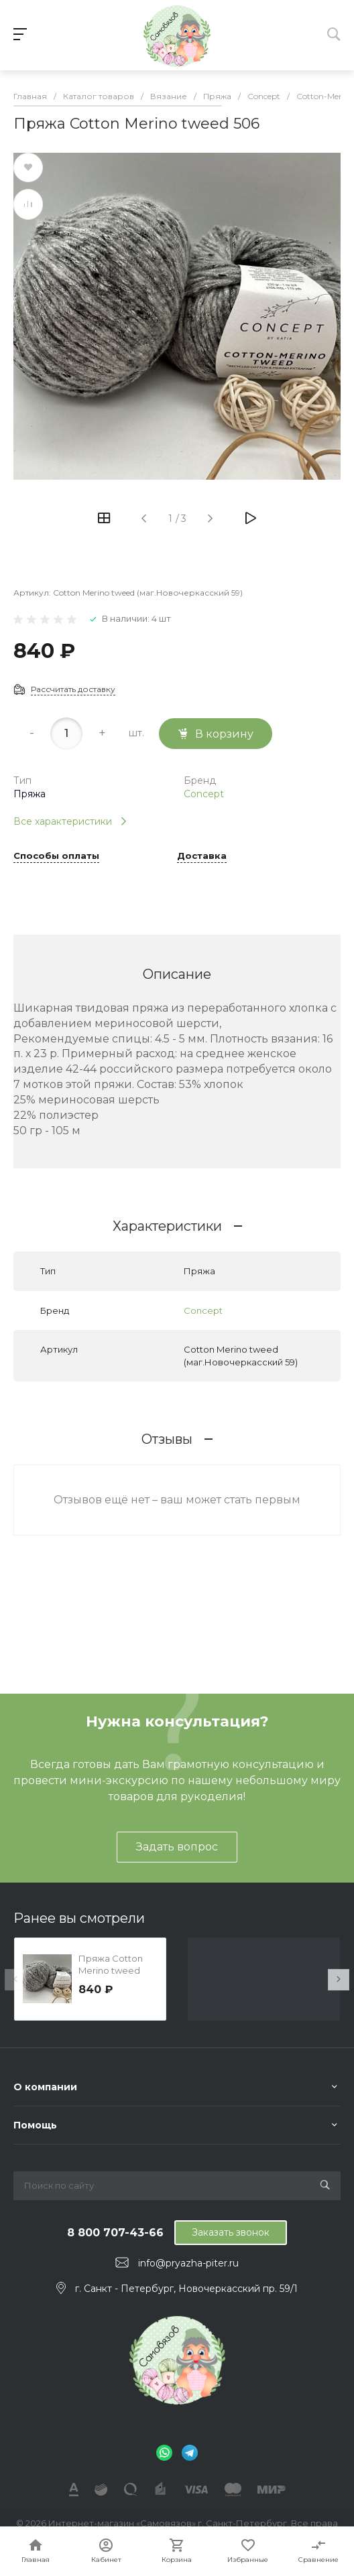 Image resolution: width=354 pixels, height=2576 pixels. Describe the element at coordinates (15, 1979) in the screenshot. I see `[presentation]` at that location.